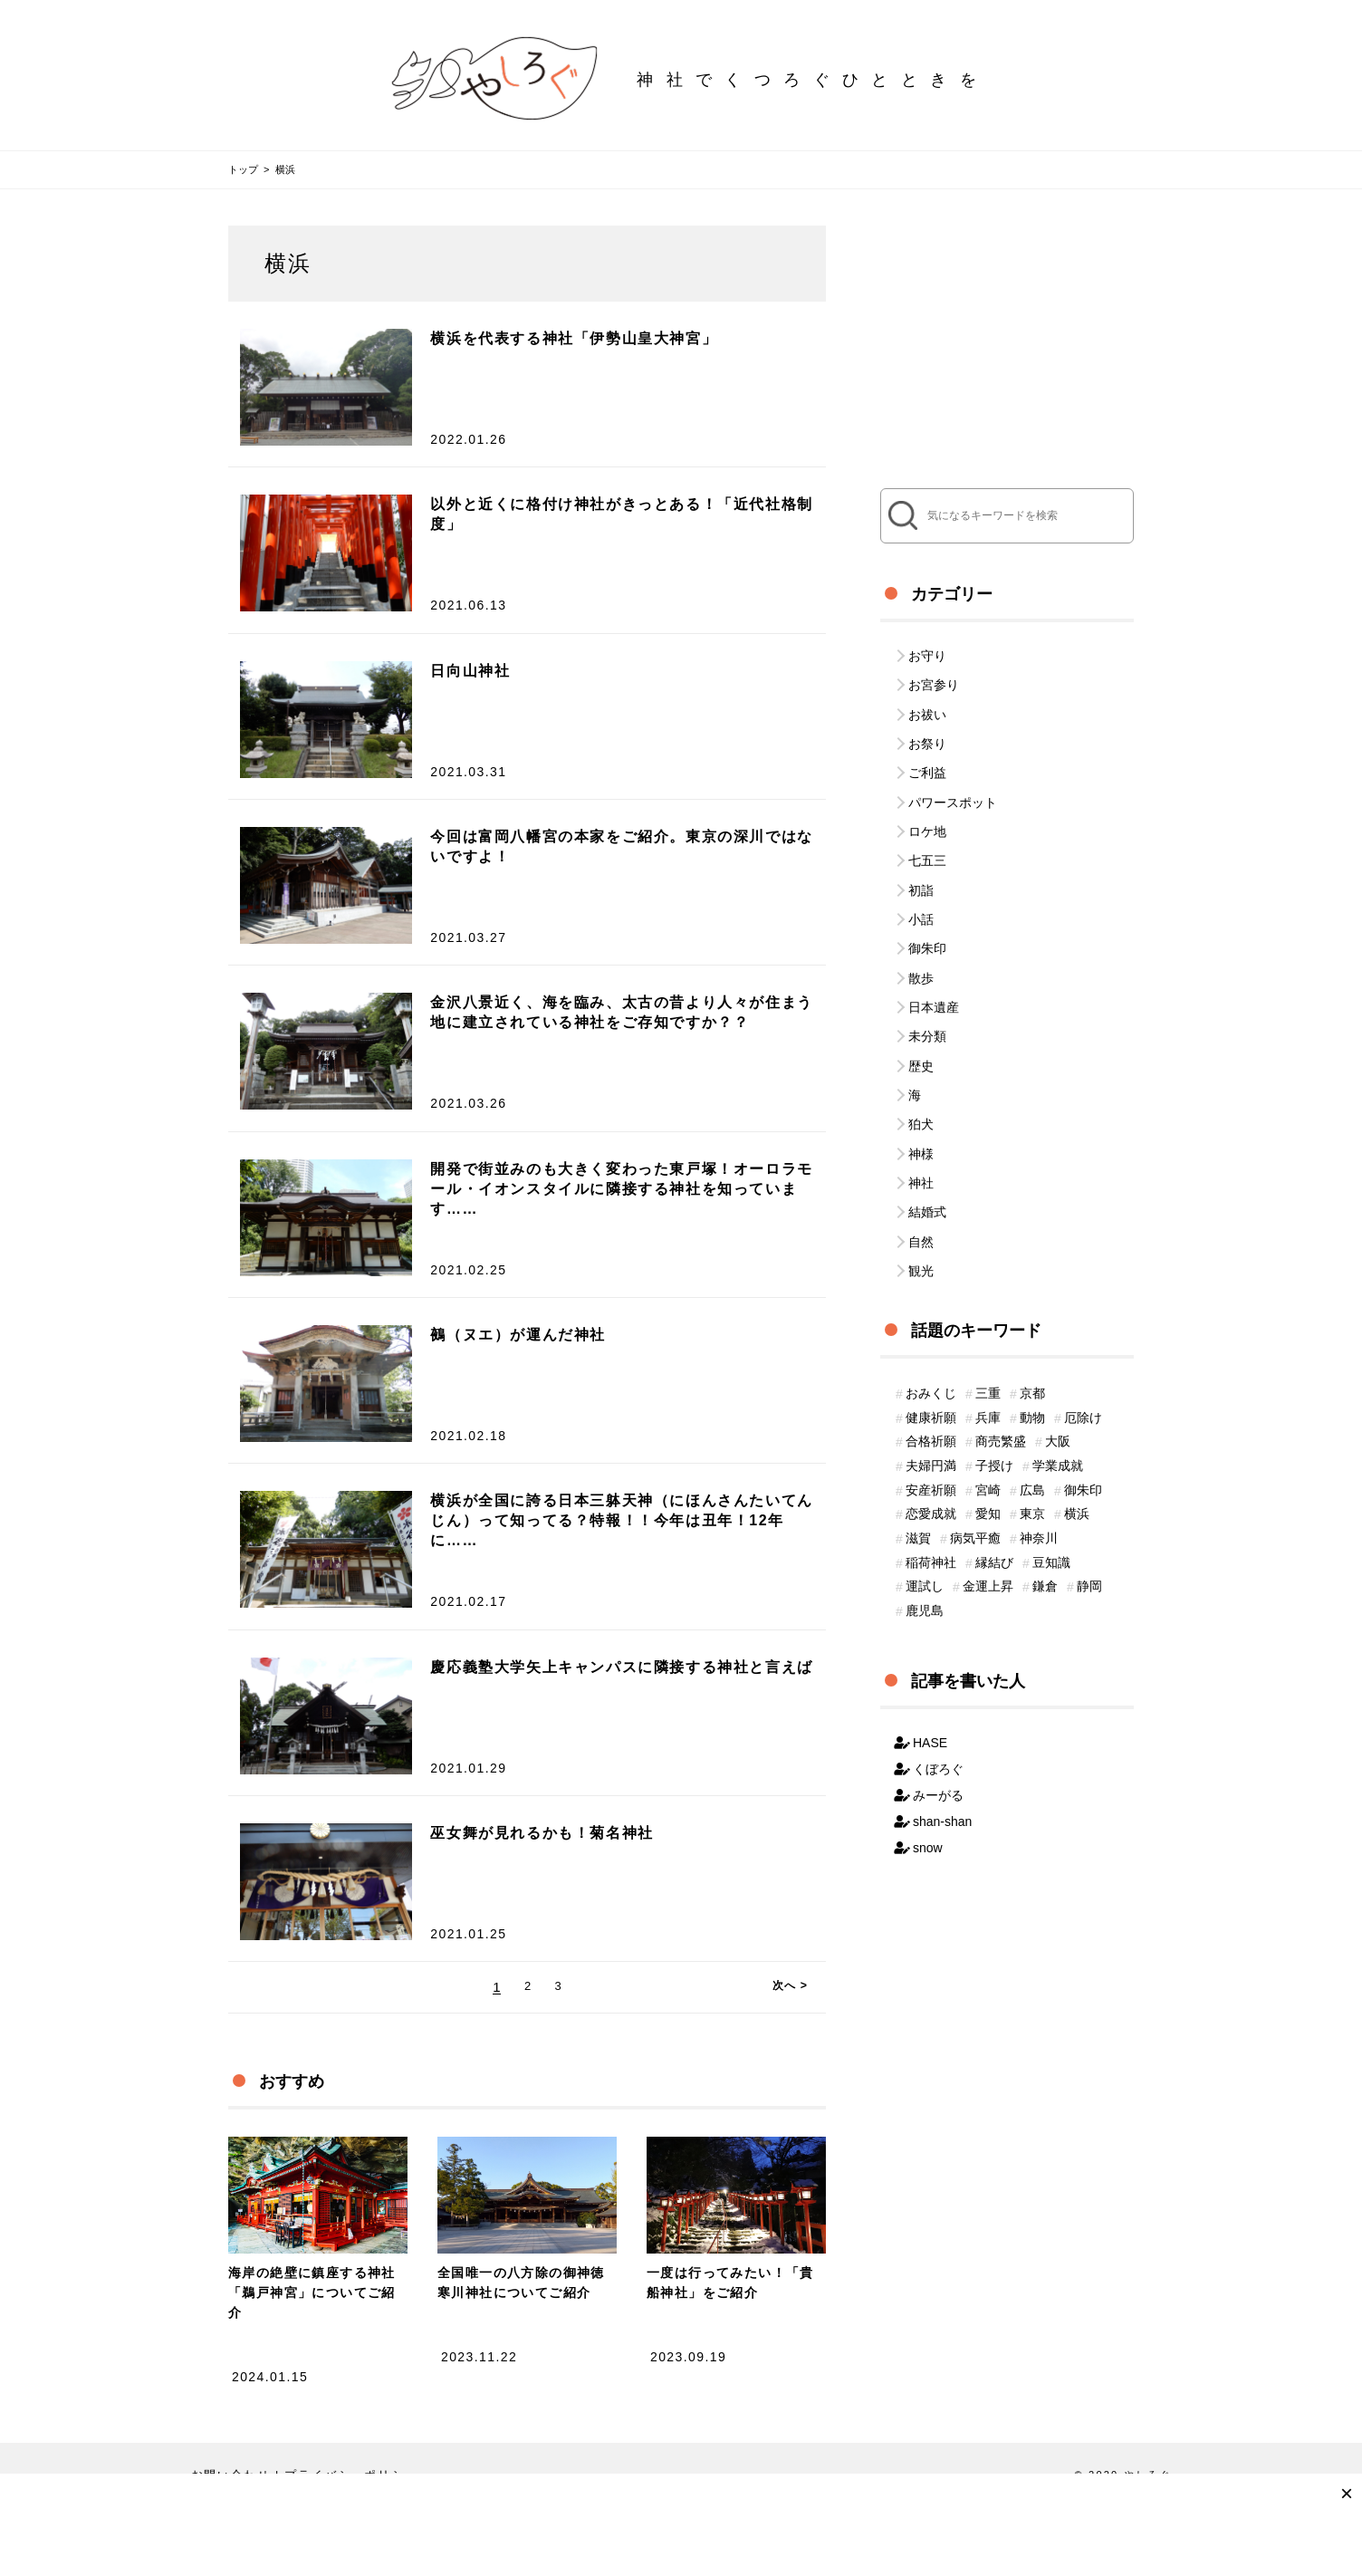 The width and height of the screenshot is (1362, 2576). What do you see at coordinates (921, 892) in the screenshot?
I see `小話` at bounding box center [921, 892].